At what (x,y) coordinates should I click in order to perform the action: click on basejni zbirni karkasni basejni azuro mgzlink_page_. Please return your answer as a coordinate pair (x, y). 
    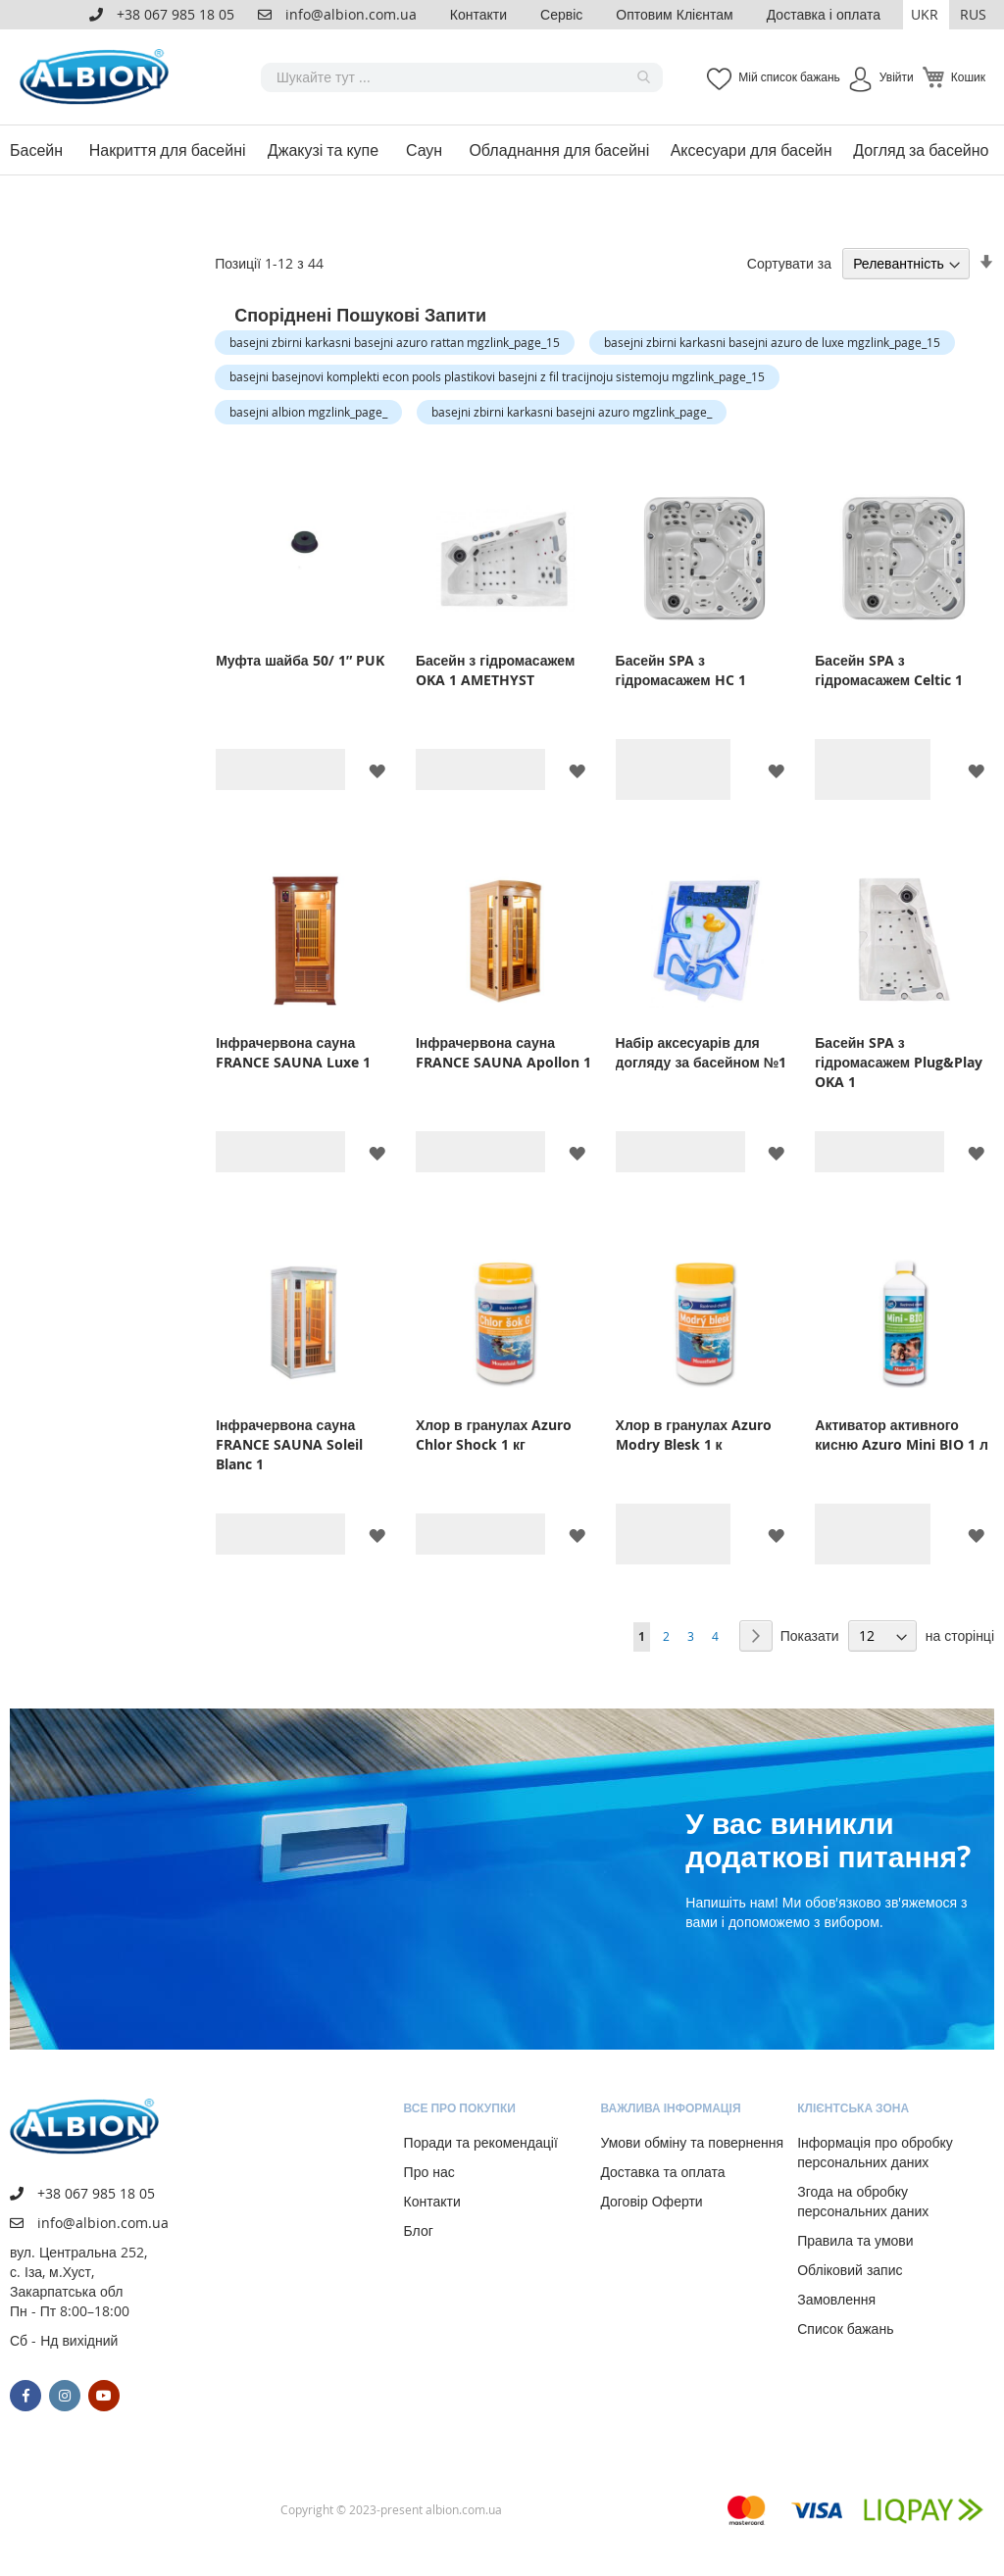
    Looking at the image, I should click on (571, 412).